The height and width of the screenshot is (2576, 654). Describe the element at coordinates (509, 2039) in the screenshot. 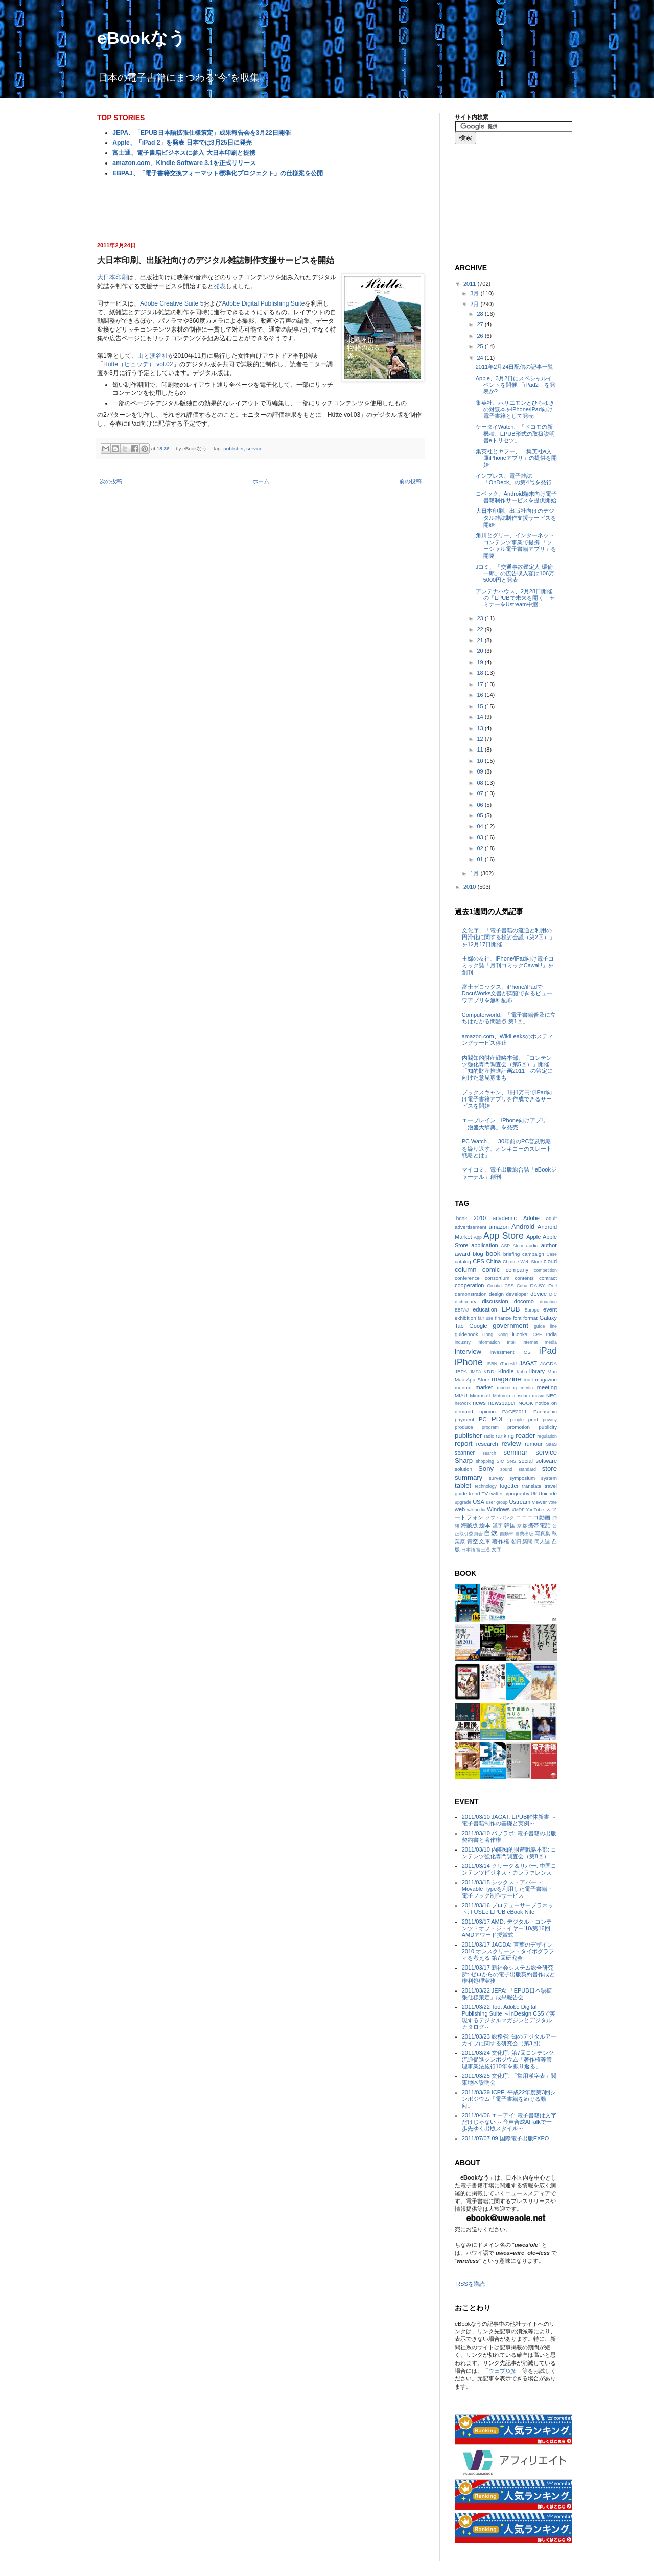

I see `2011/03/23 総務省: 知のデジタルアーカイブに関する研究会（第3回）` at that location.